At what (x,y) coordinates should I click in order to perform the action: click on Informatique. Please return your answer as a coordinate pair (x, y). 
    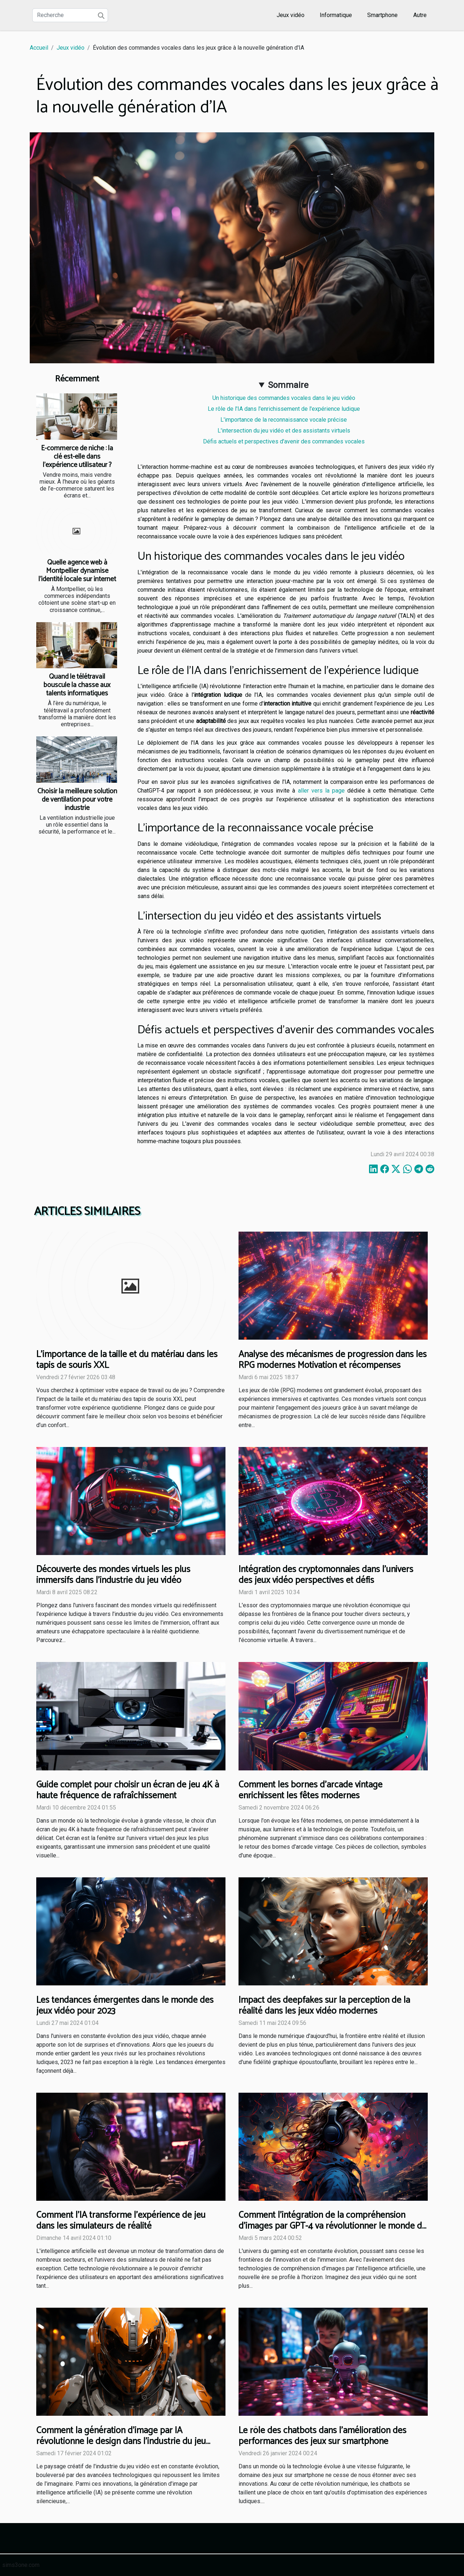
    Looking at the image, I should click on (336, 15).